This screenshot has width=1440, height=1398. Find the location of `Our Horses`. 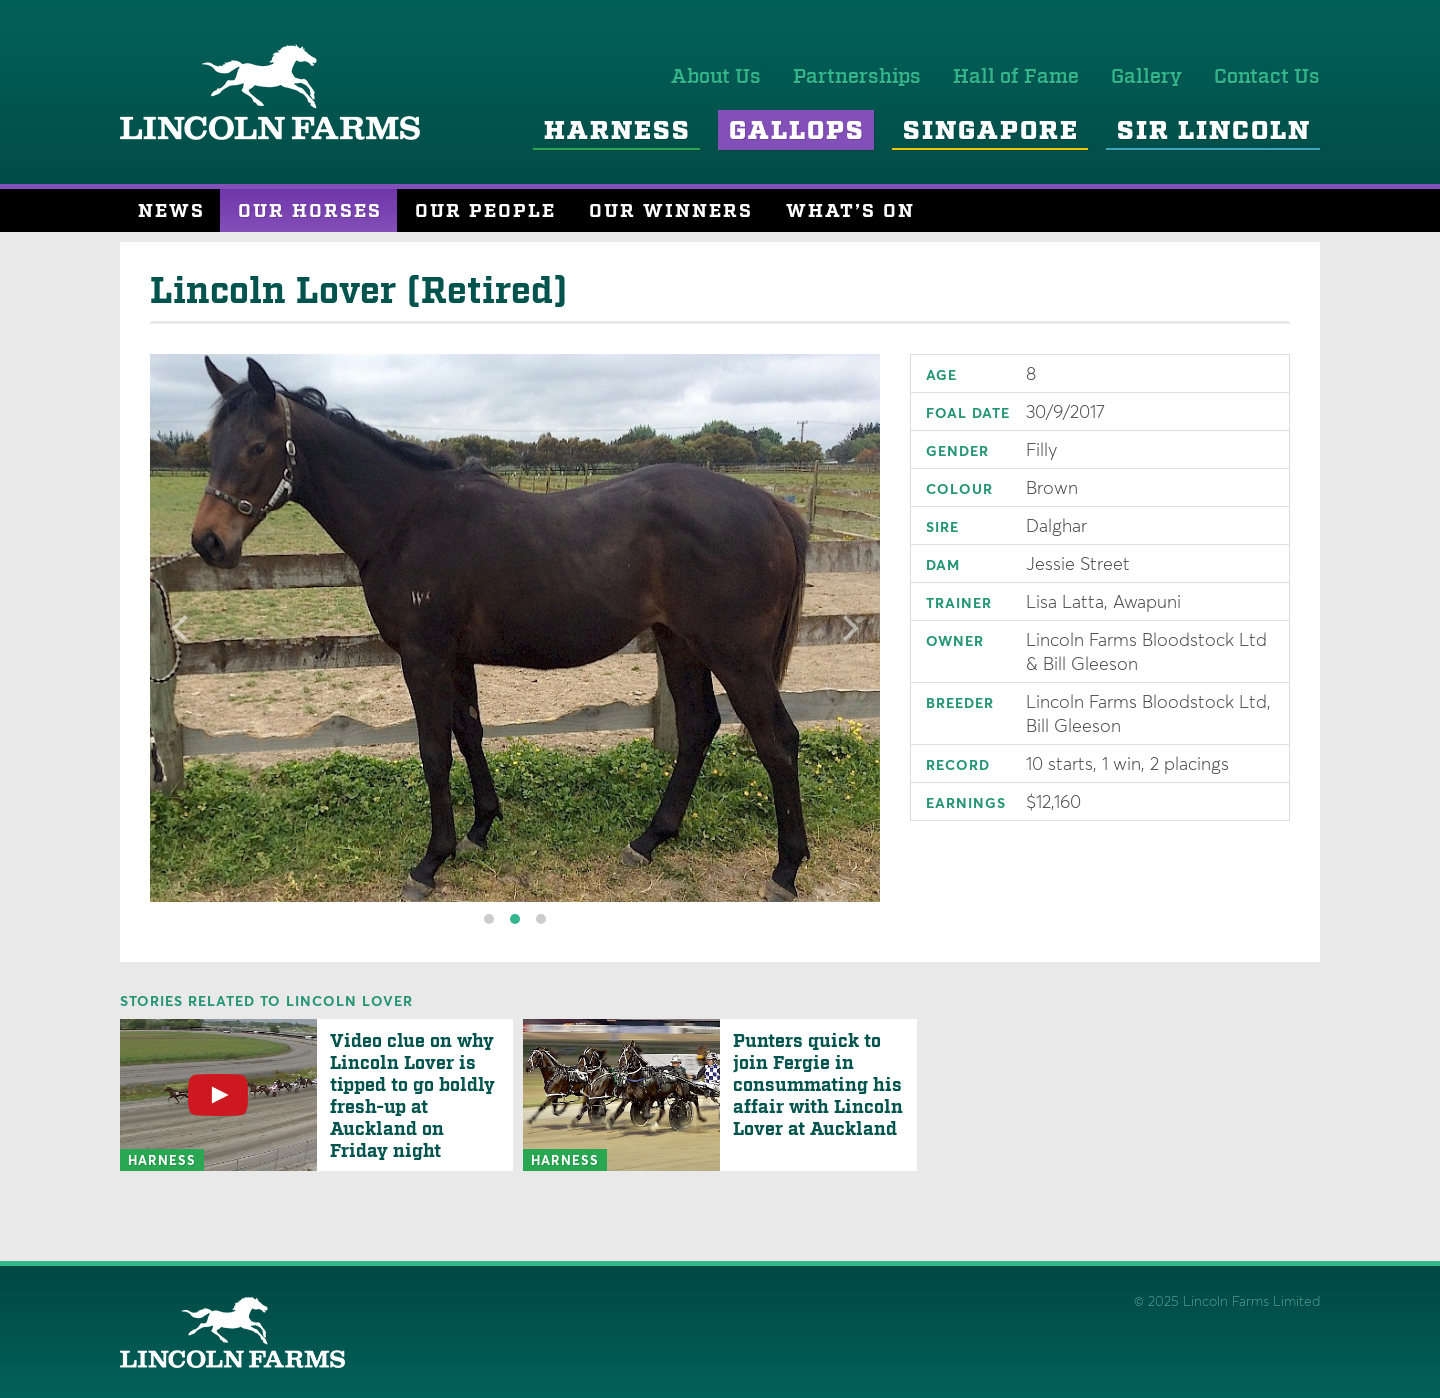

Our Horses is located at coordinates (310, 211).